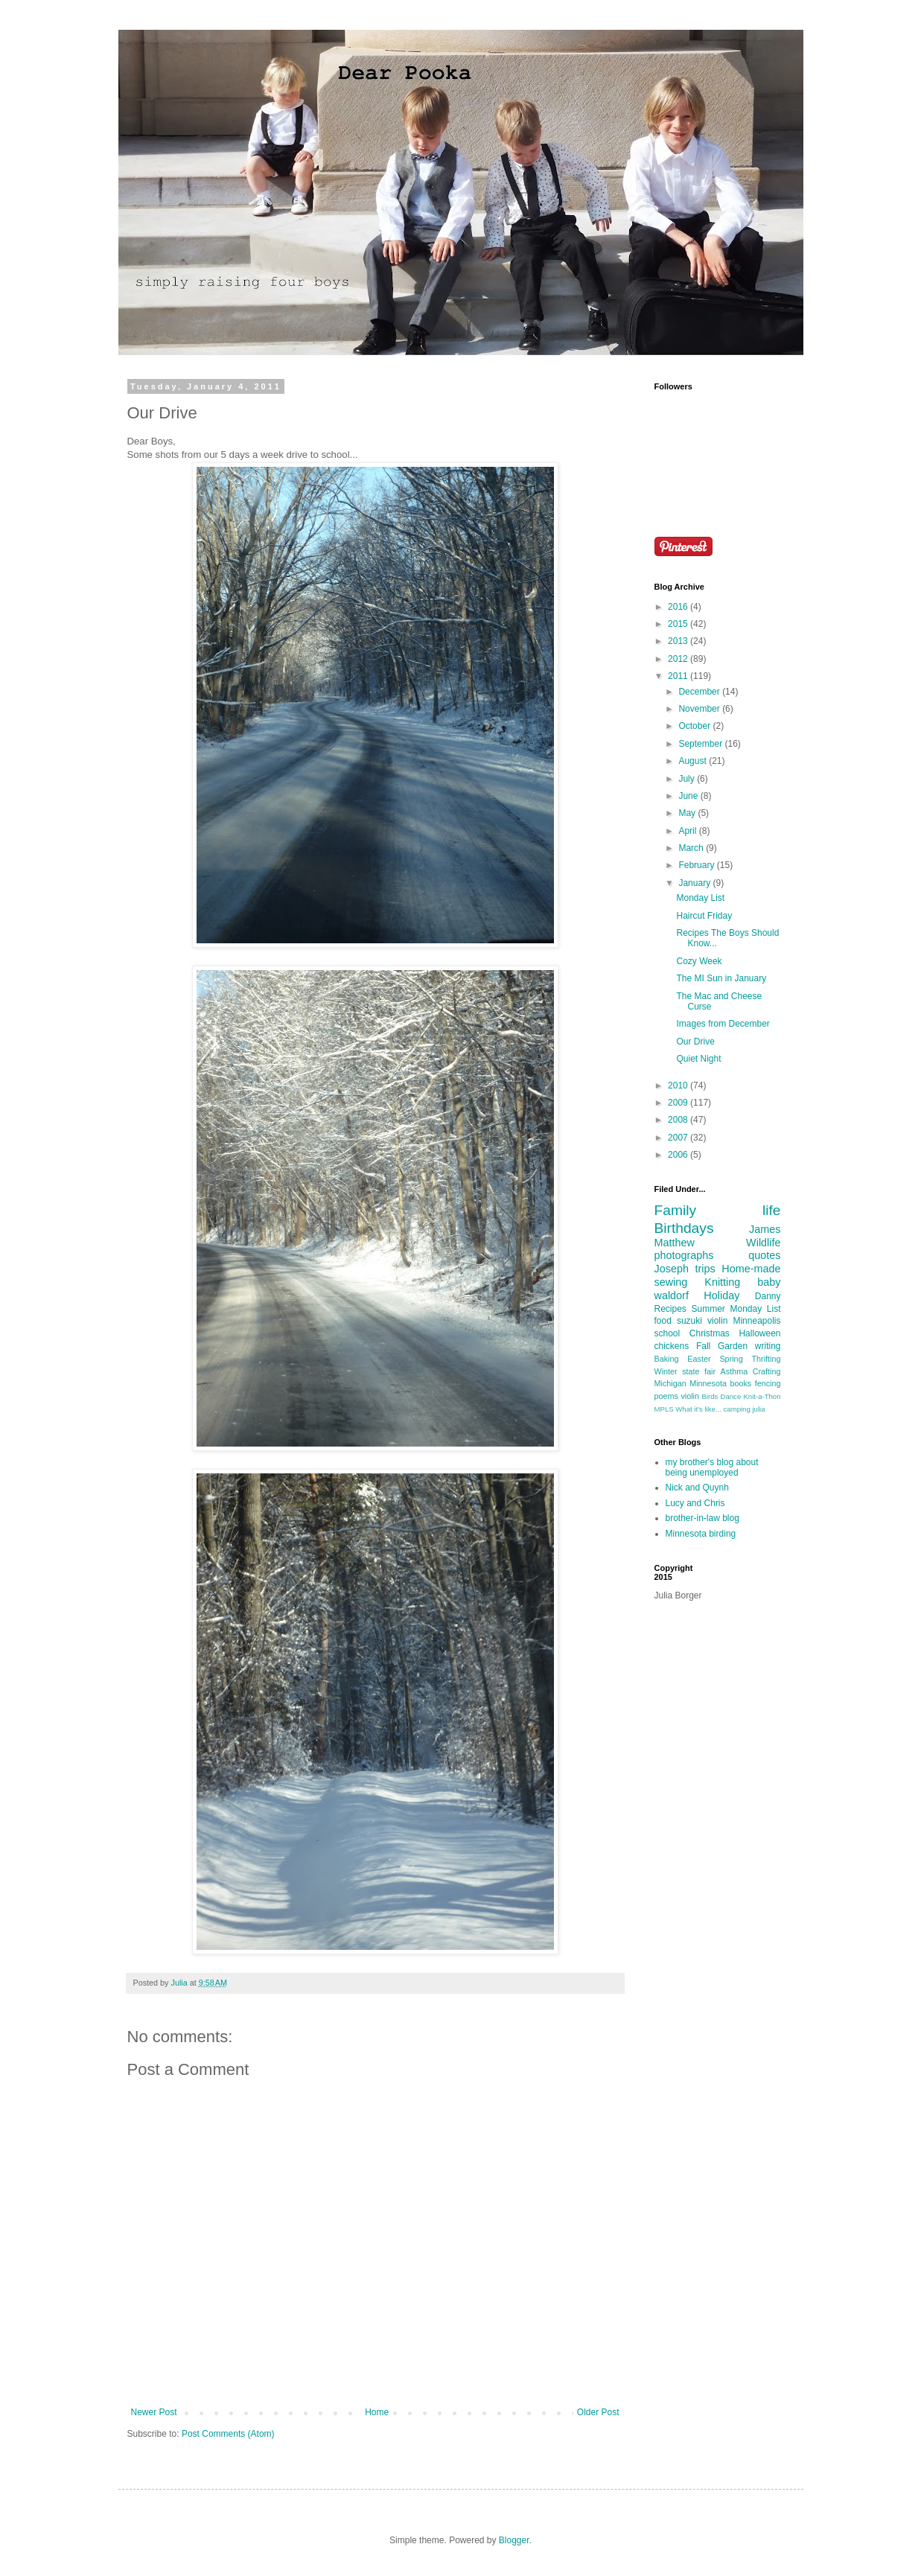 The height and width of the screenshot is (2576, 921). Describe the element at coordinates (684, 1228) in the screenshot. I see `Birthdays` at that location.